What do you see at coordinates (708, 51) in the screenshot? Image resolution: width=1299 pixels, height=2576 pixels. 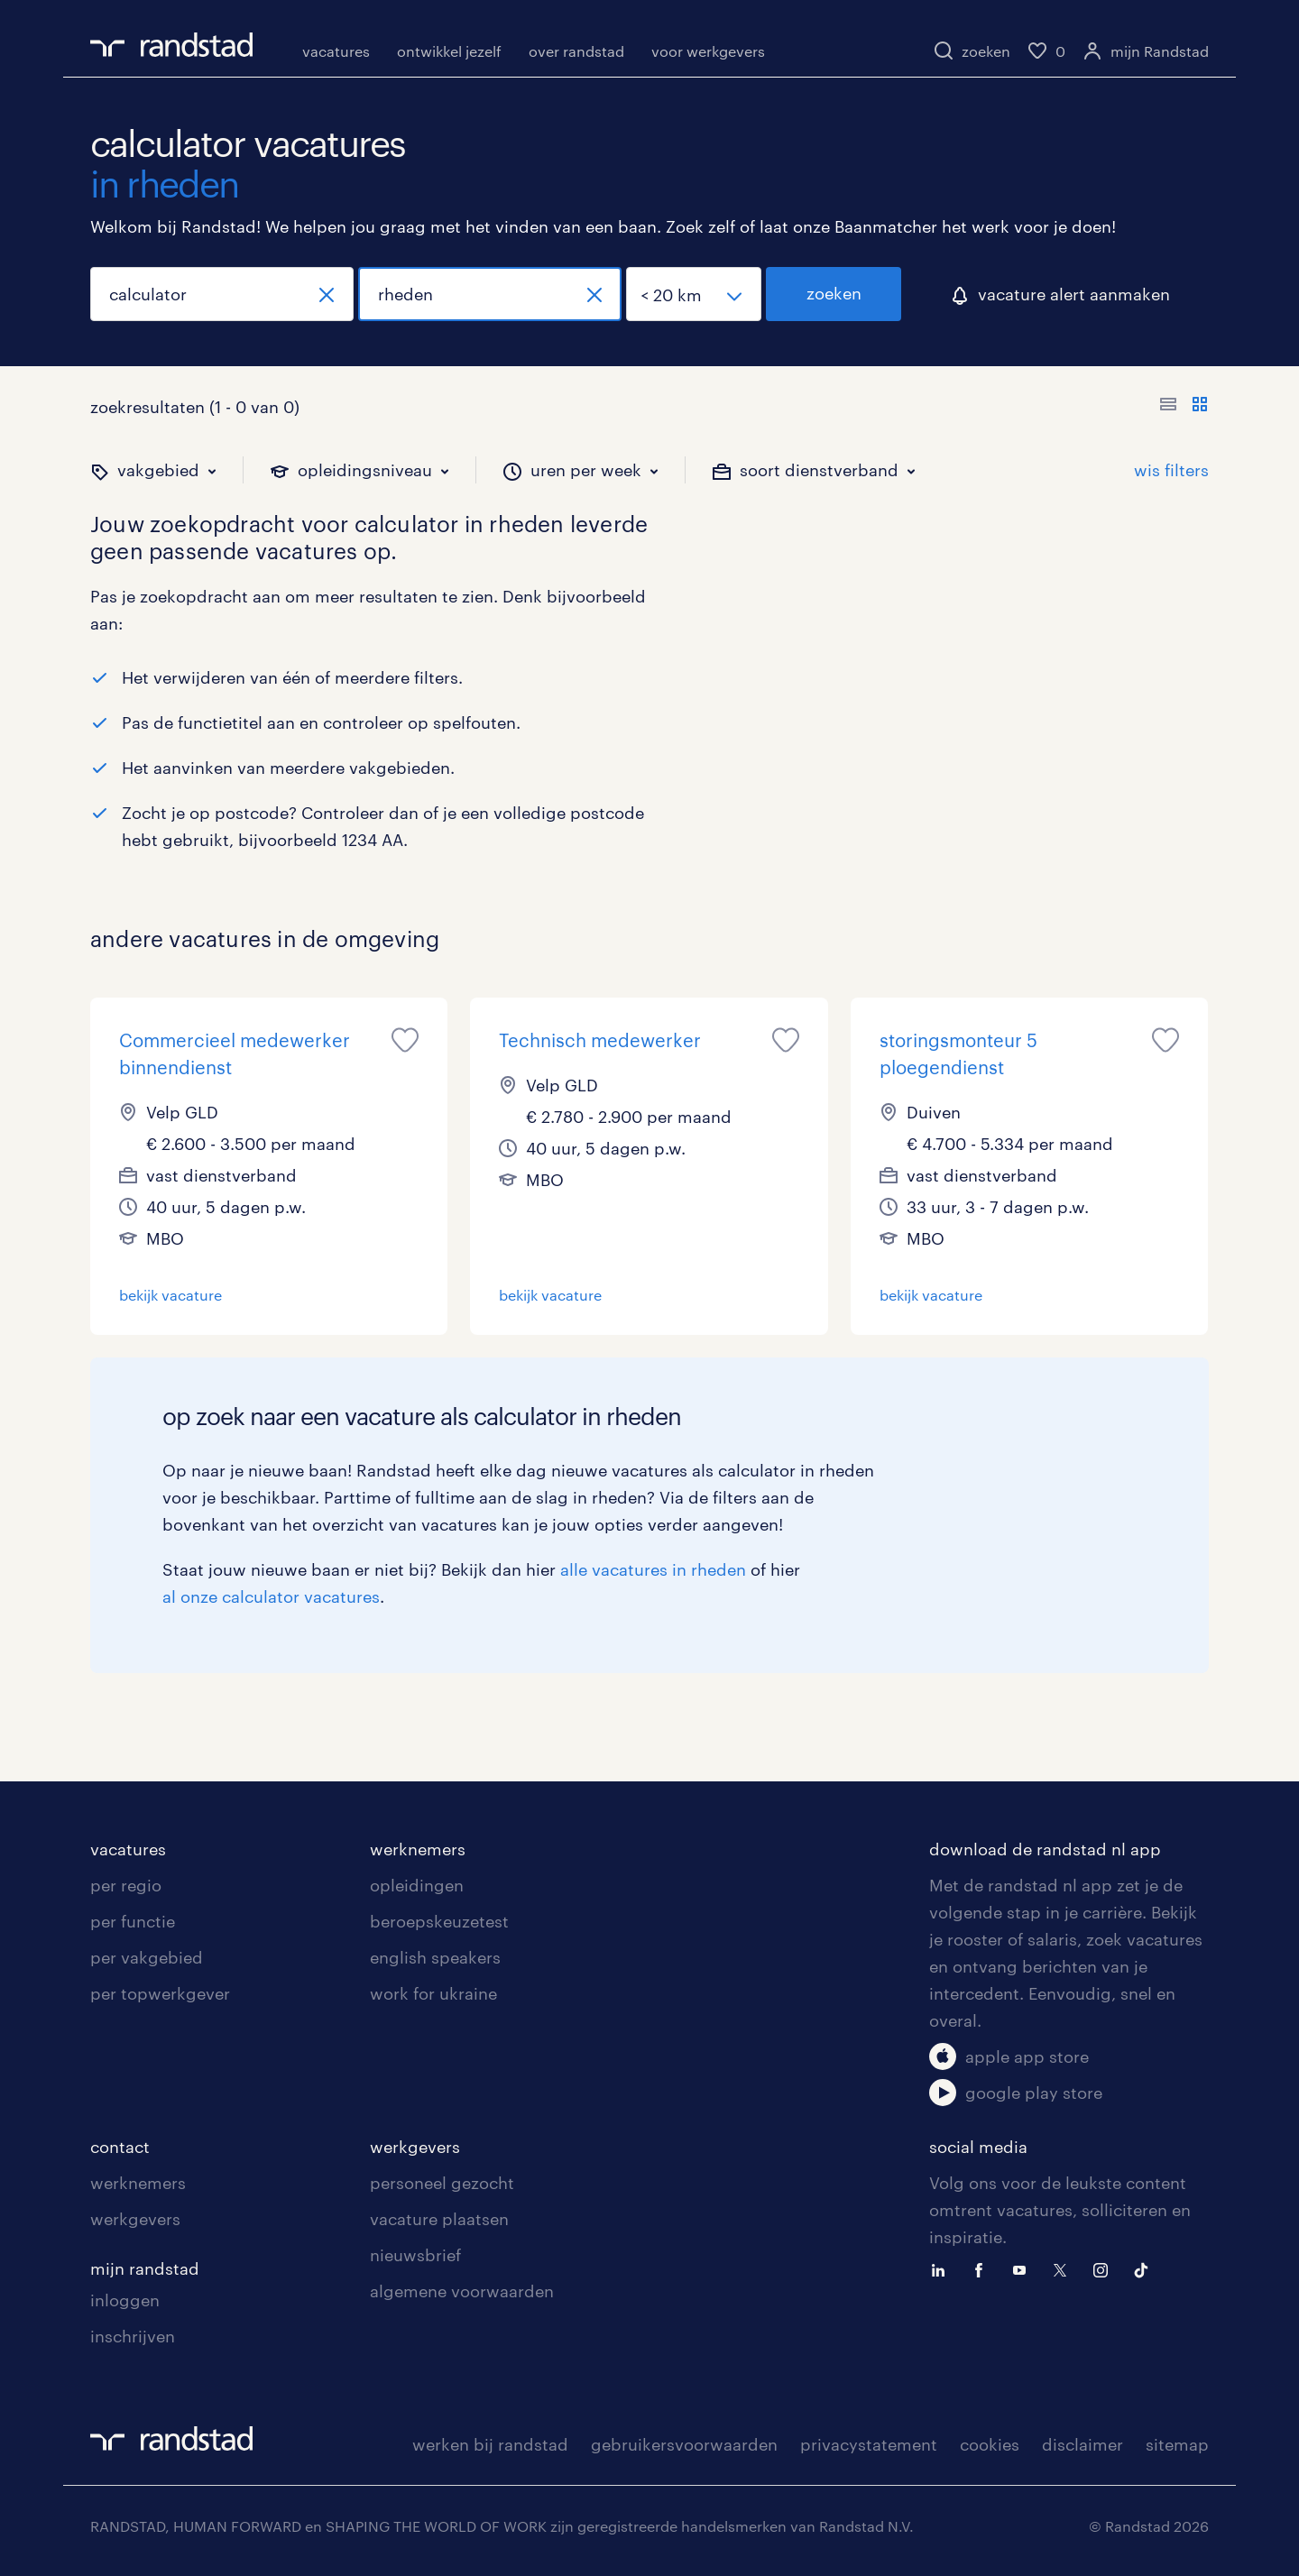 I see `voor werkgevers` at bounding box center [708, 51].